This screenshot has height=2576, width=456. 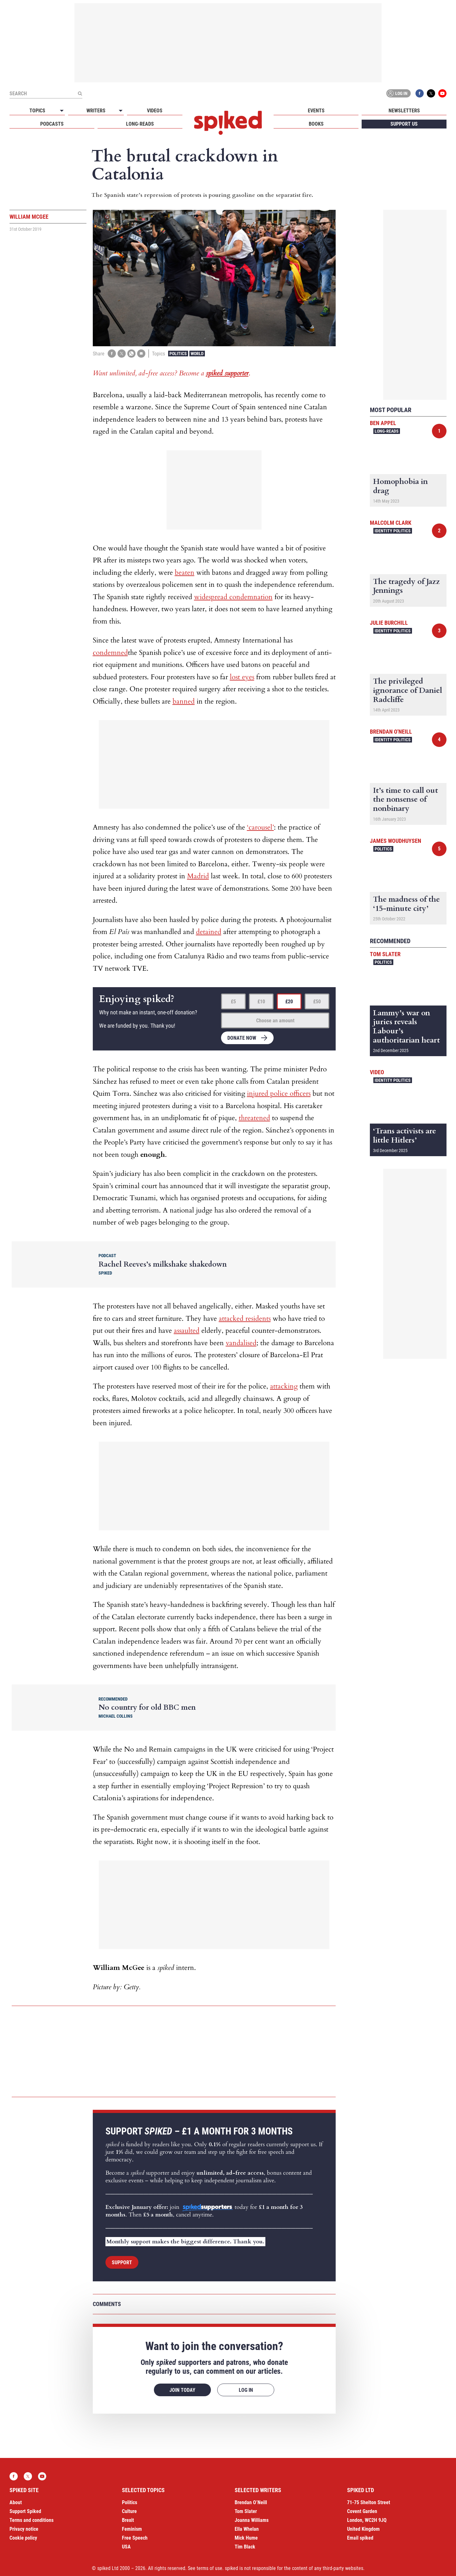 I want to click on Events, so click(x=316, y=111).